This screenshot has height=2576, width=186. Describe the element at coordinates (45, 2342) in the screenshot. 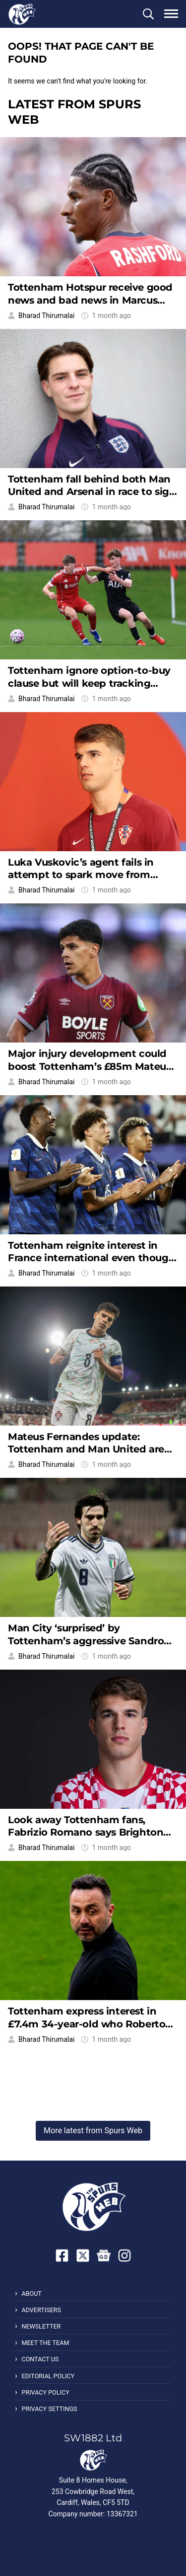

I see `Meet the Team` at that location.